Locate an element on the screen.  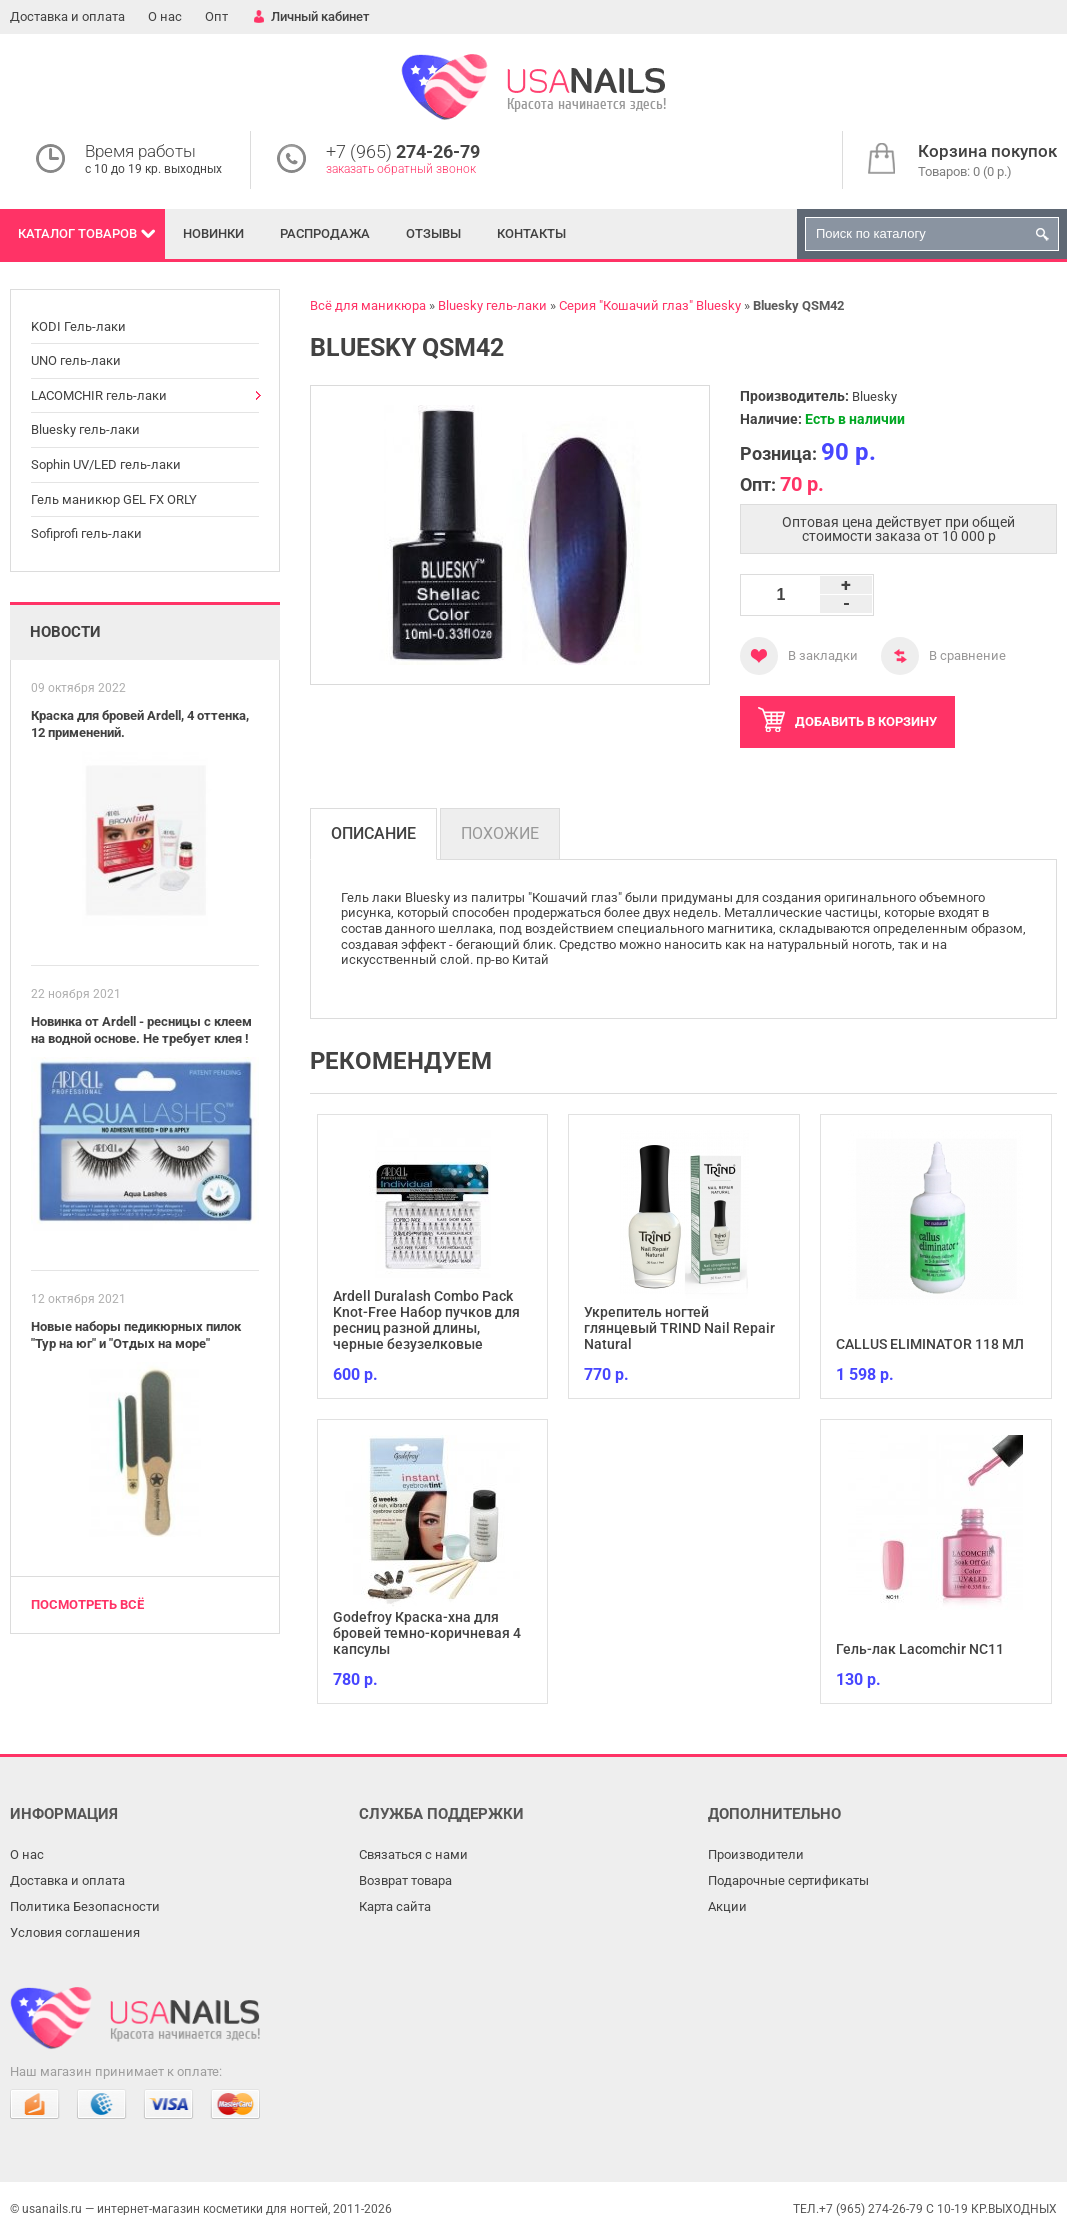
Гель маникюр GEL FX ORLY is located at coordinates (114, 499).